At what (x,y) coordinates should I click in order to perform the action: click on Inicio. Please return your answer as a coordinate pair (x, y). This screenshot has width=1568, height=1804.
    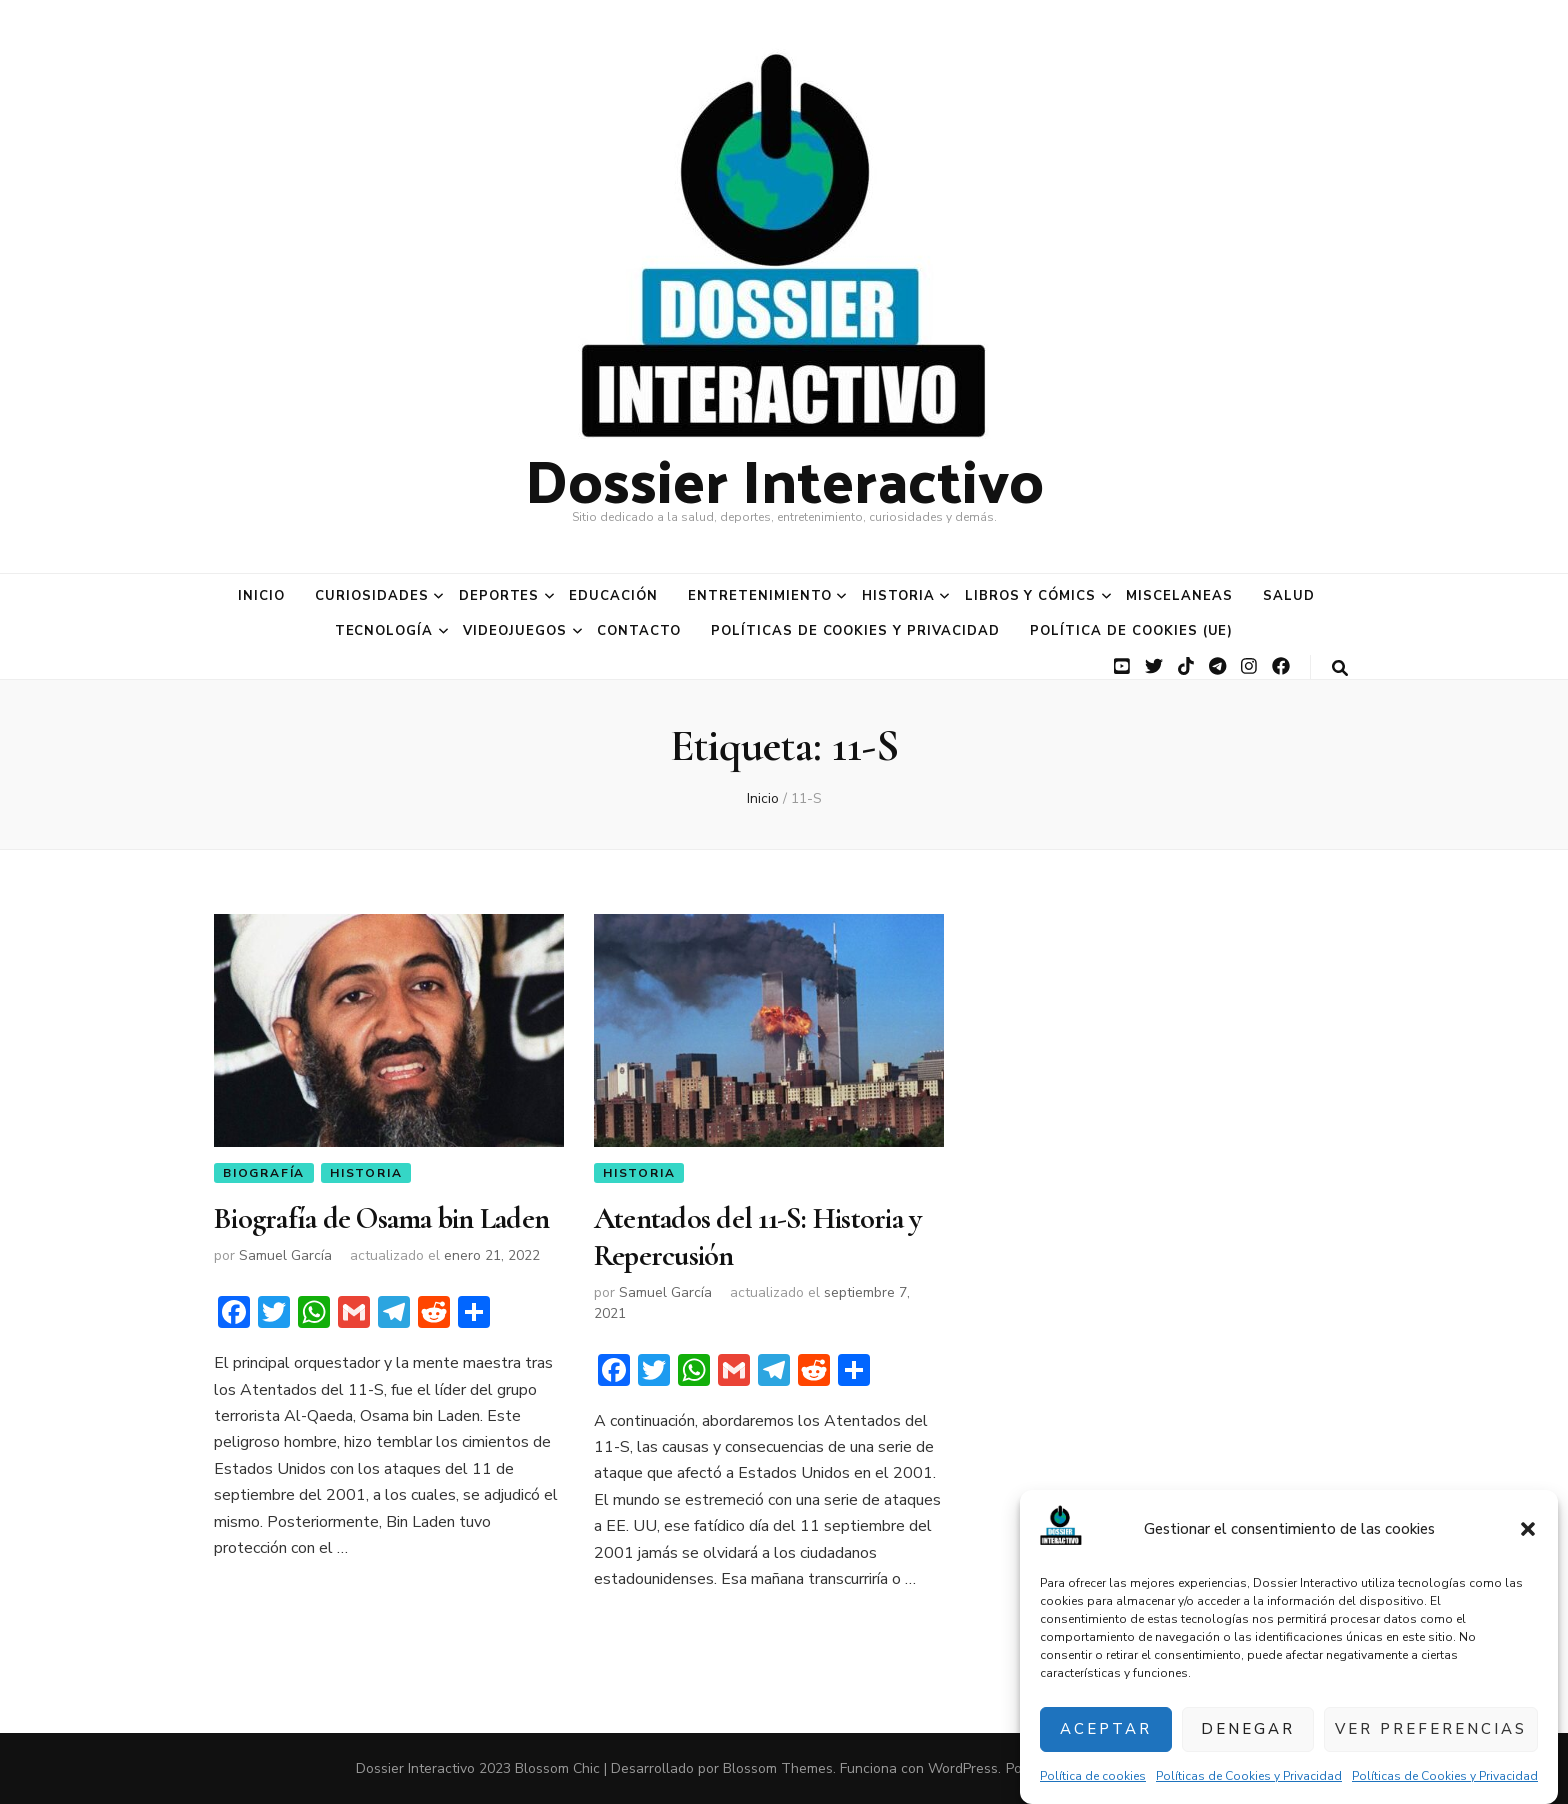
    Looking at the image, I should click on (261, 596).